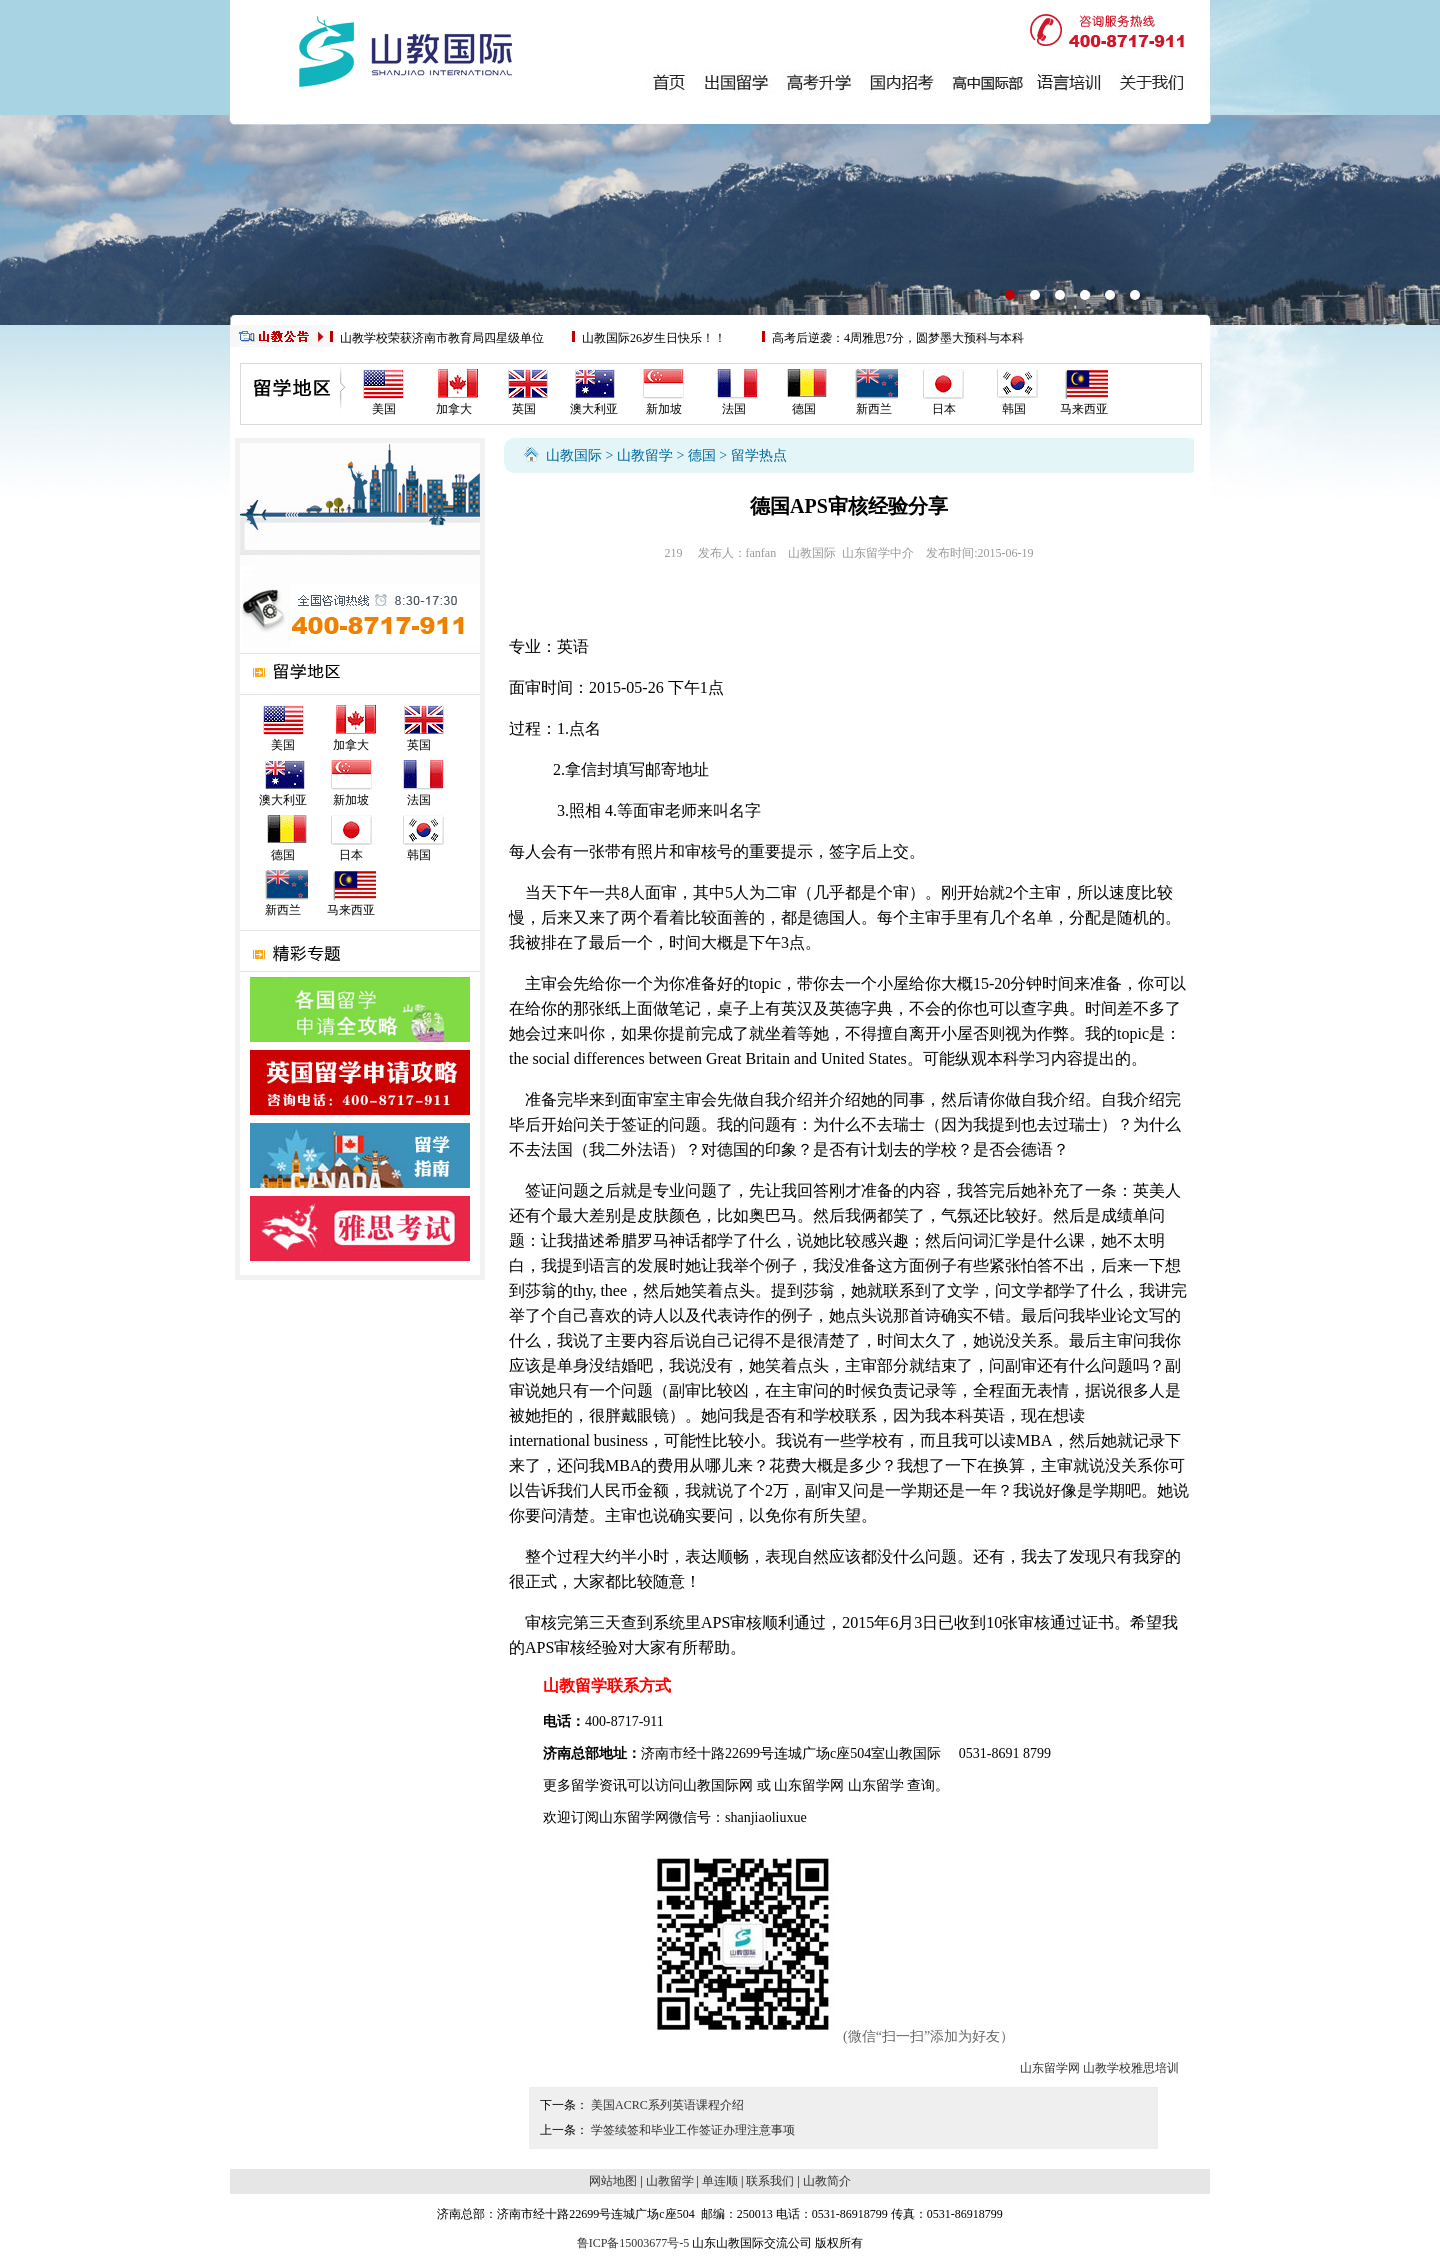 The width and height of the screenshot is (1440, 2264). I want to click on 山东留学中介, so click(878, 553).